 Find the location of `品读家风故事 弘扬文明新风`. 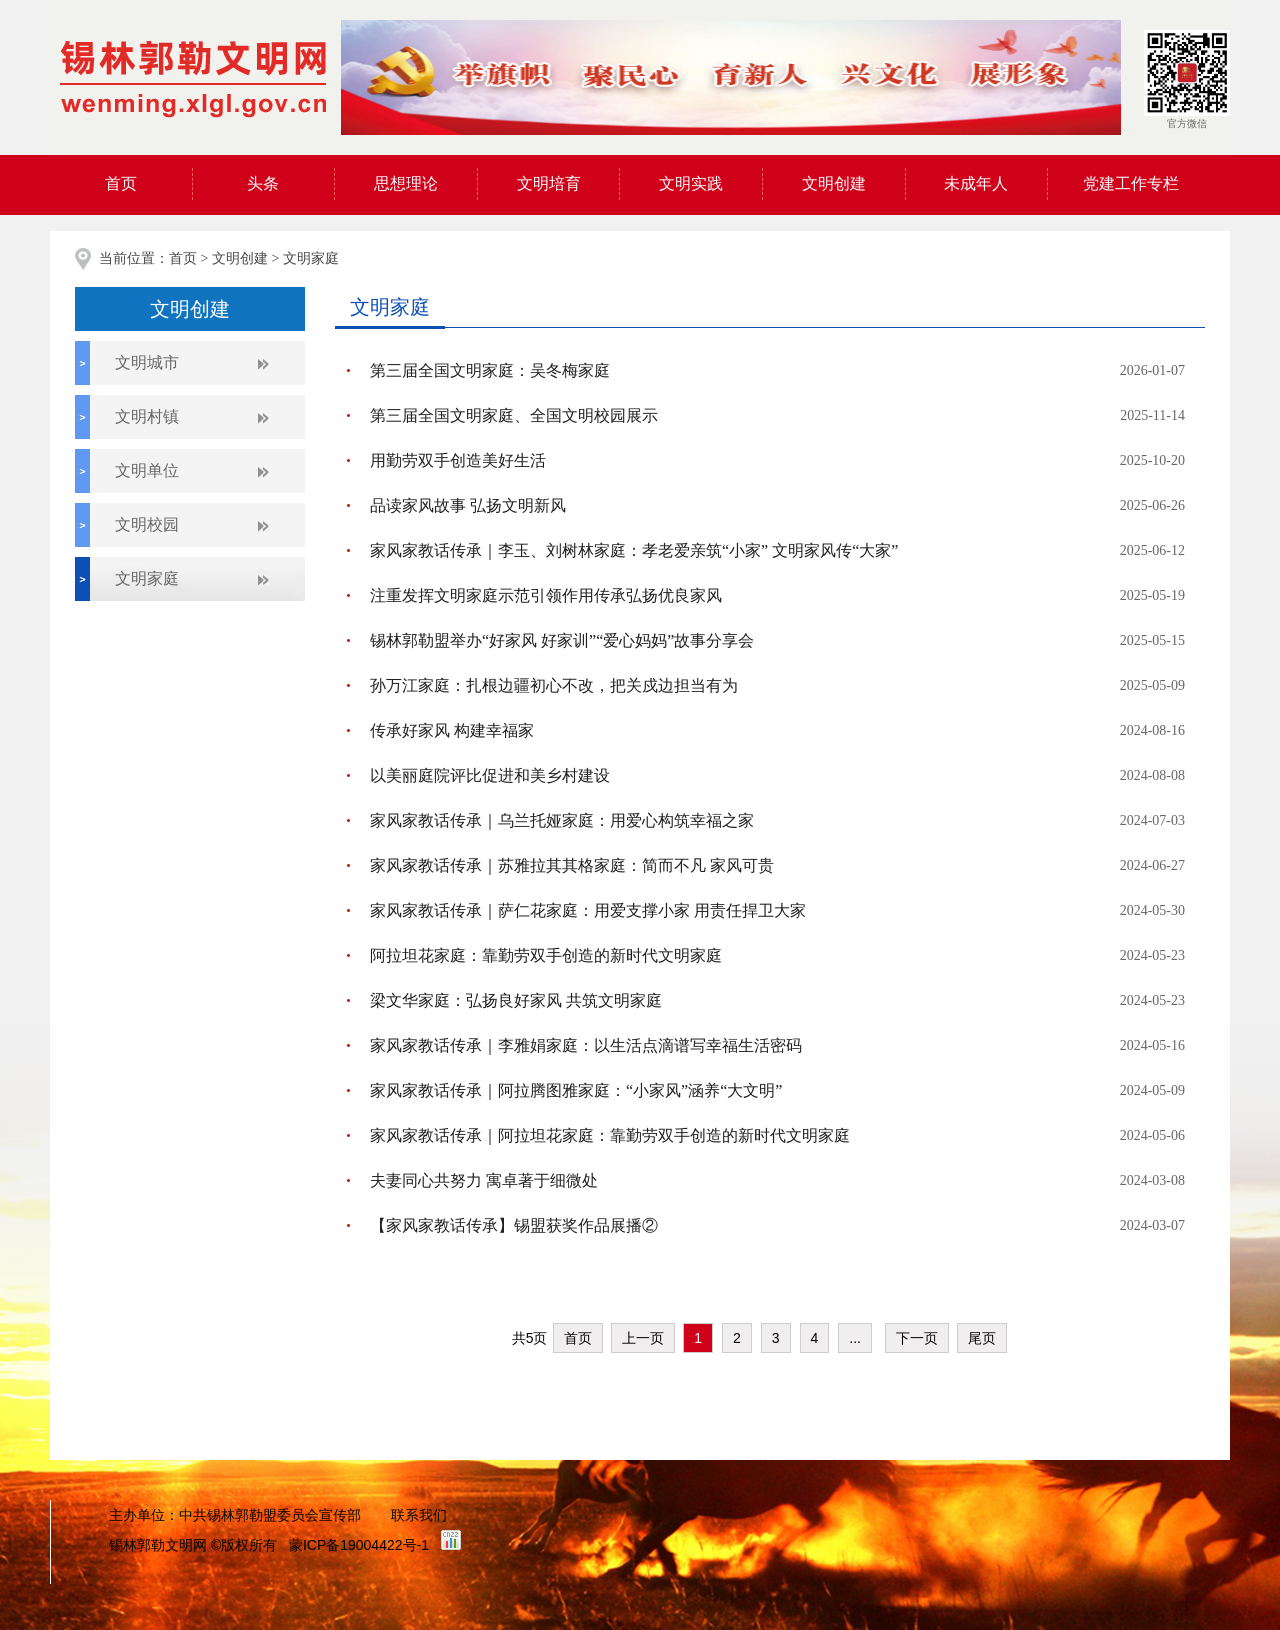

品读家风故事 弘扬文明新风 is located at coordinates (468, 505).